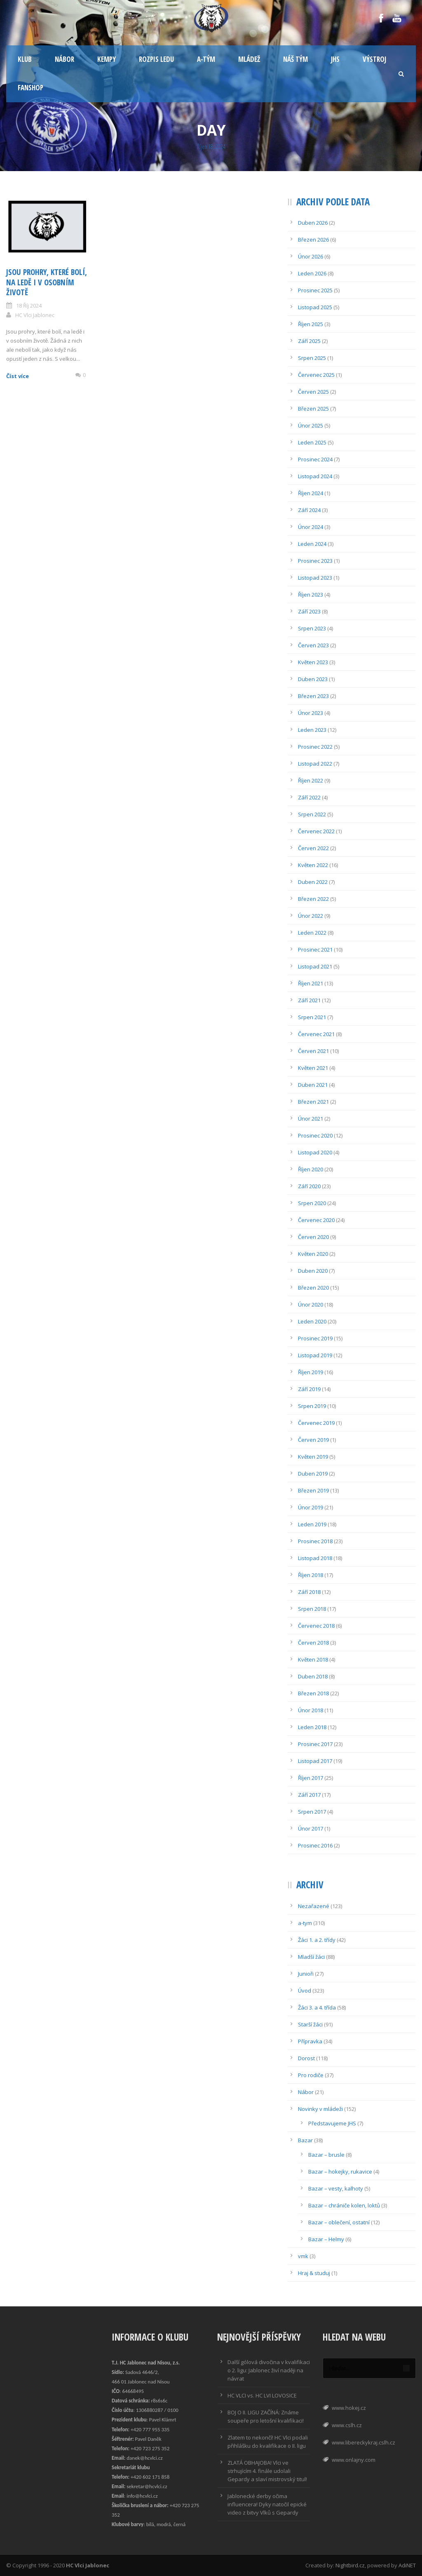 This screenshot has width=422, height=2576. Describe the element at coordinates (313, 1253) in the screenshot. I see `Květen 2020` at that location.